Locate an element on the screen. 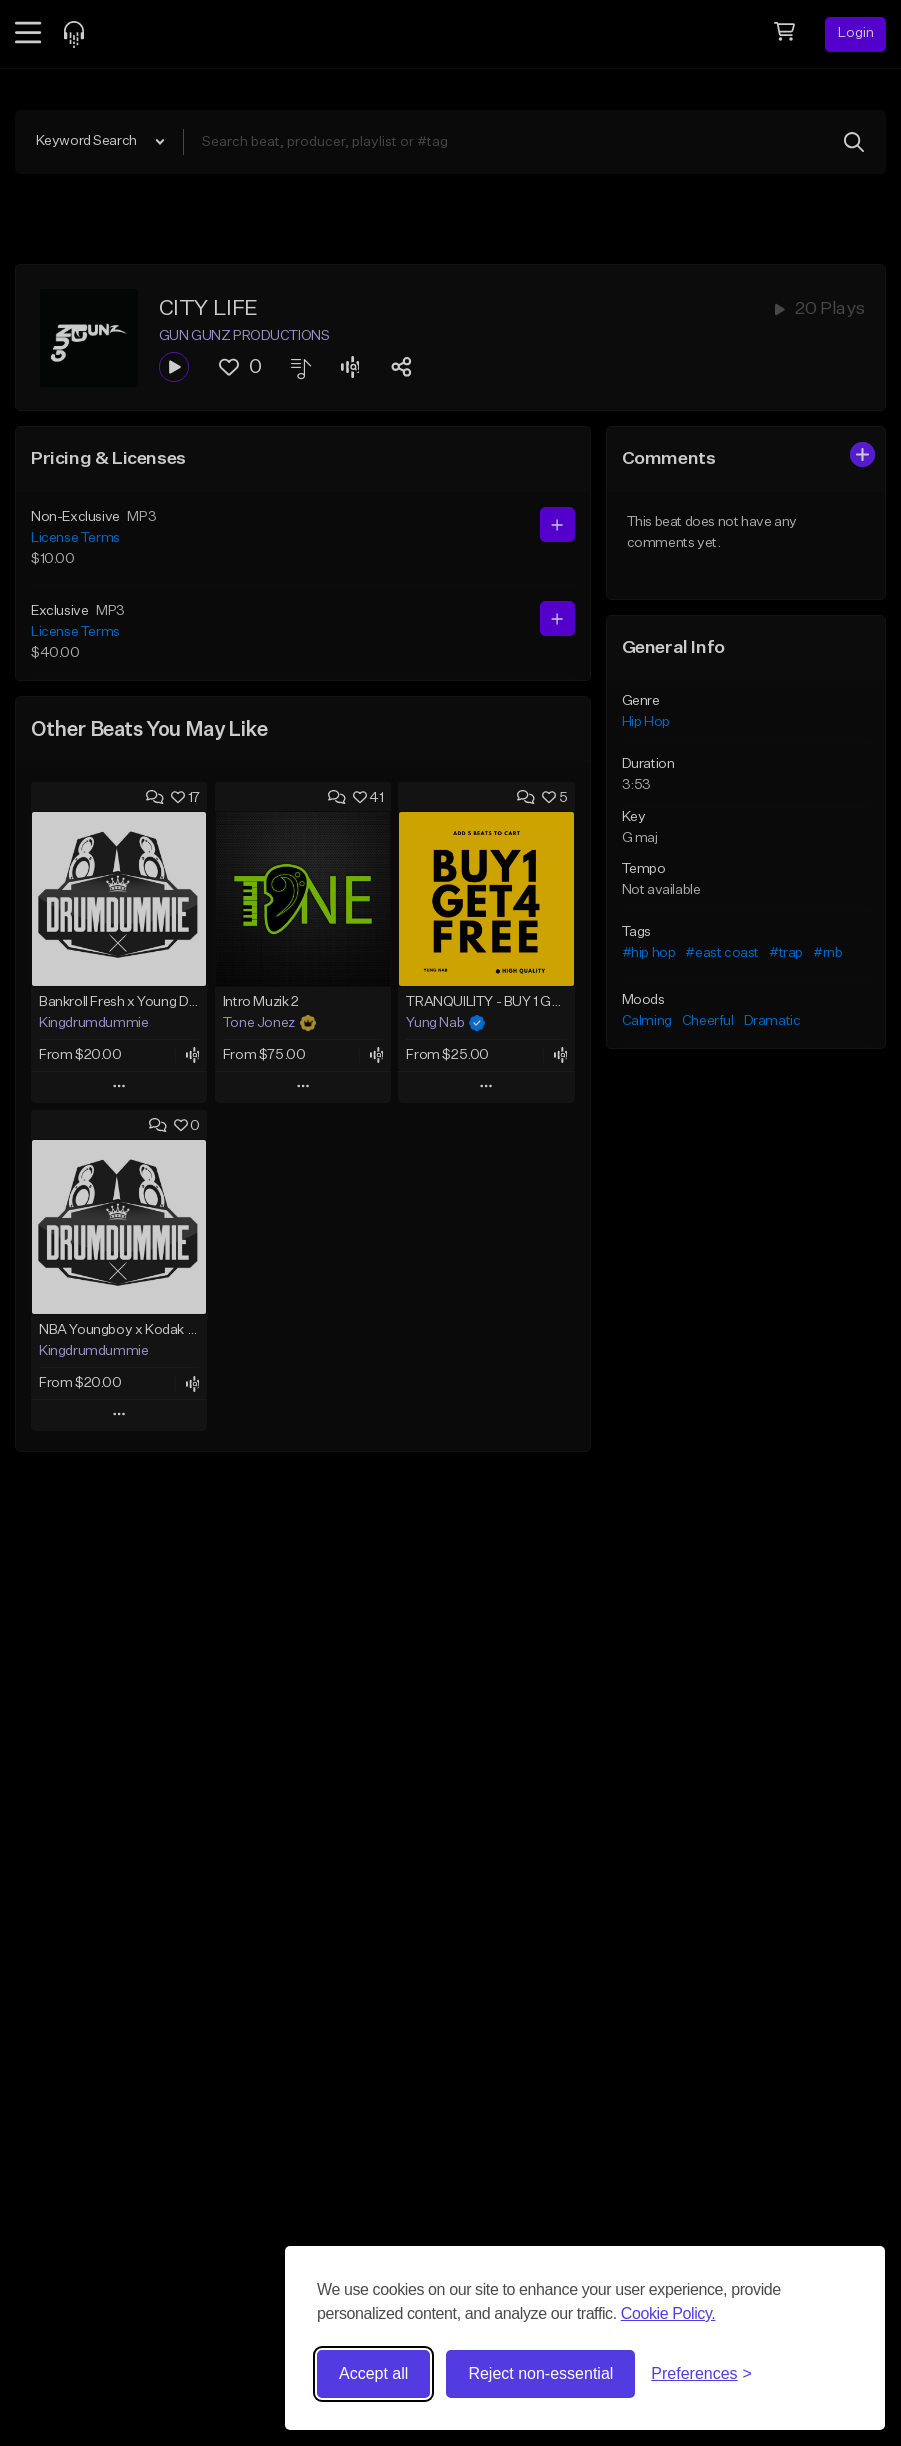  [Toggle preferences] is located at coordinates (701, 2374).